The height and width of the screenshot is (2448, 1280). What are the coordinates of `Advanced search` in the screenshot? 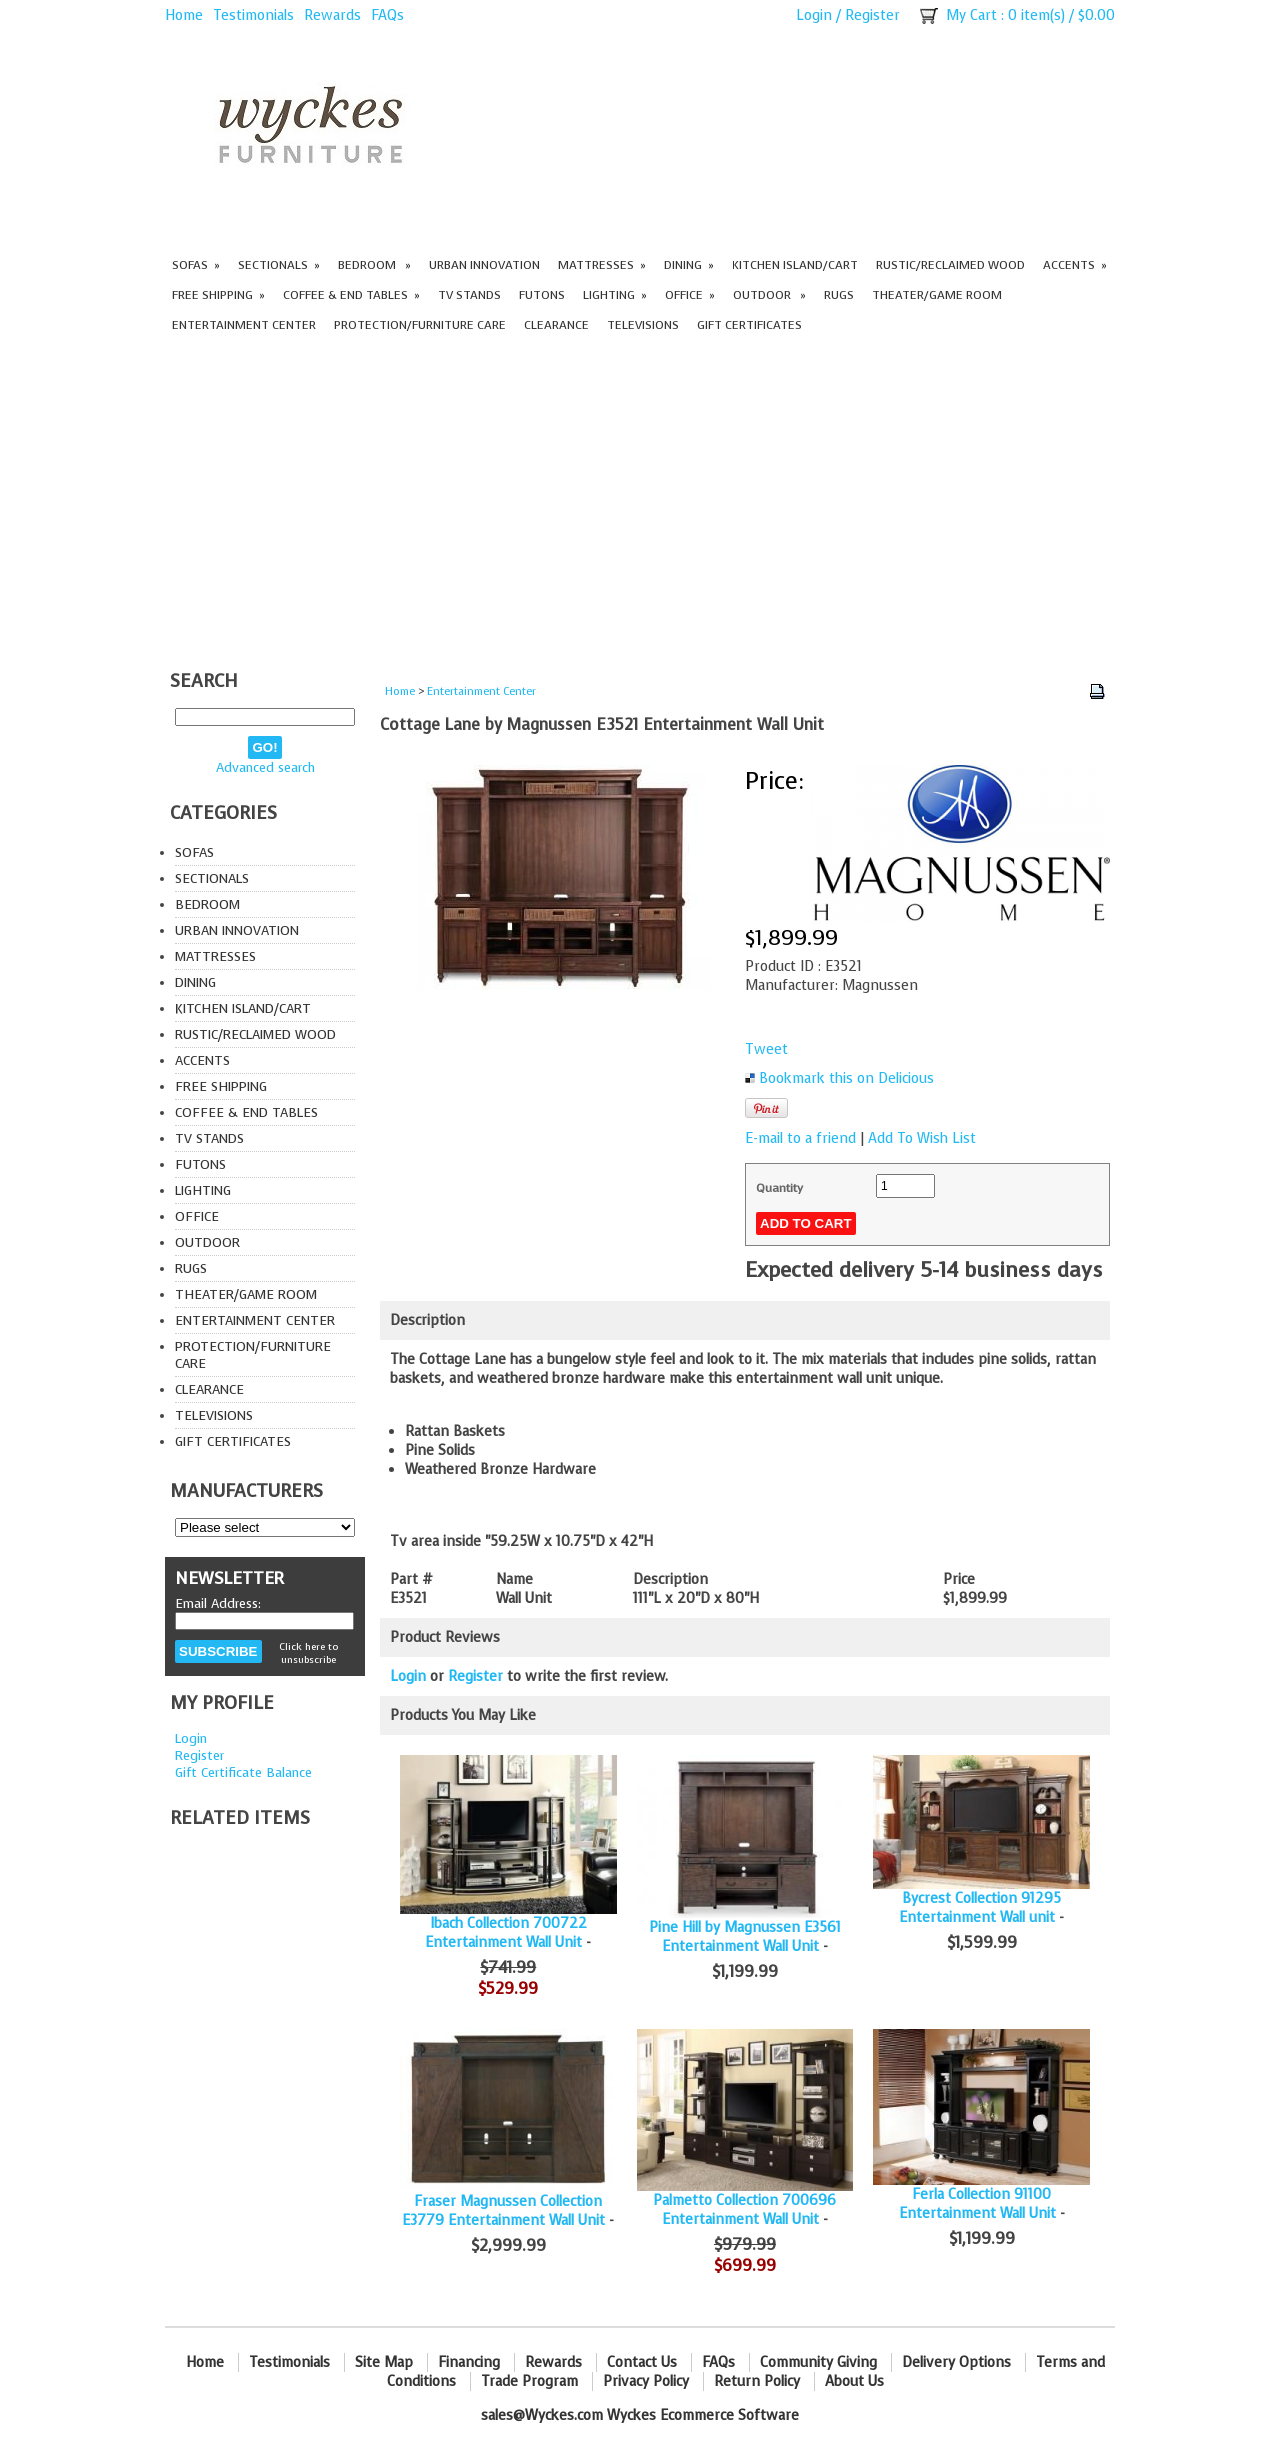 It's located at (265, 767).